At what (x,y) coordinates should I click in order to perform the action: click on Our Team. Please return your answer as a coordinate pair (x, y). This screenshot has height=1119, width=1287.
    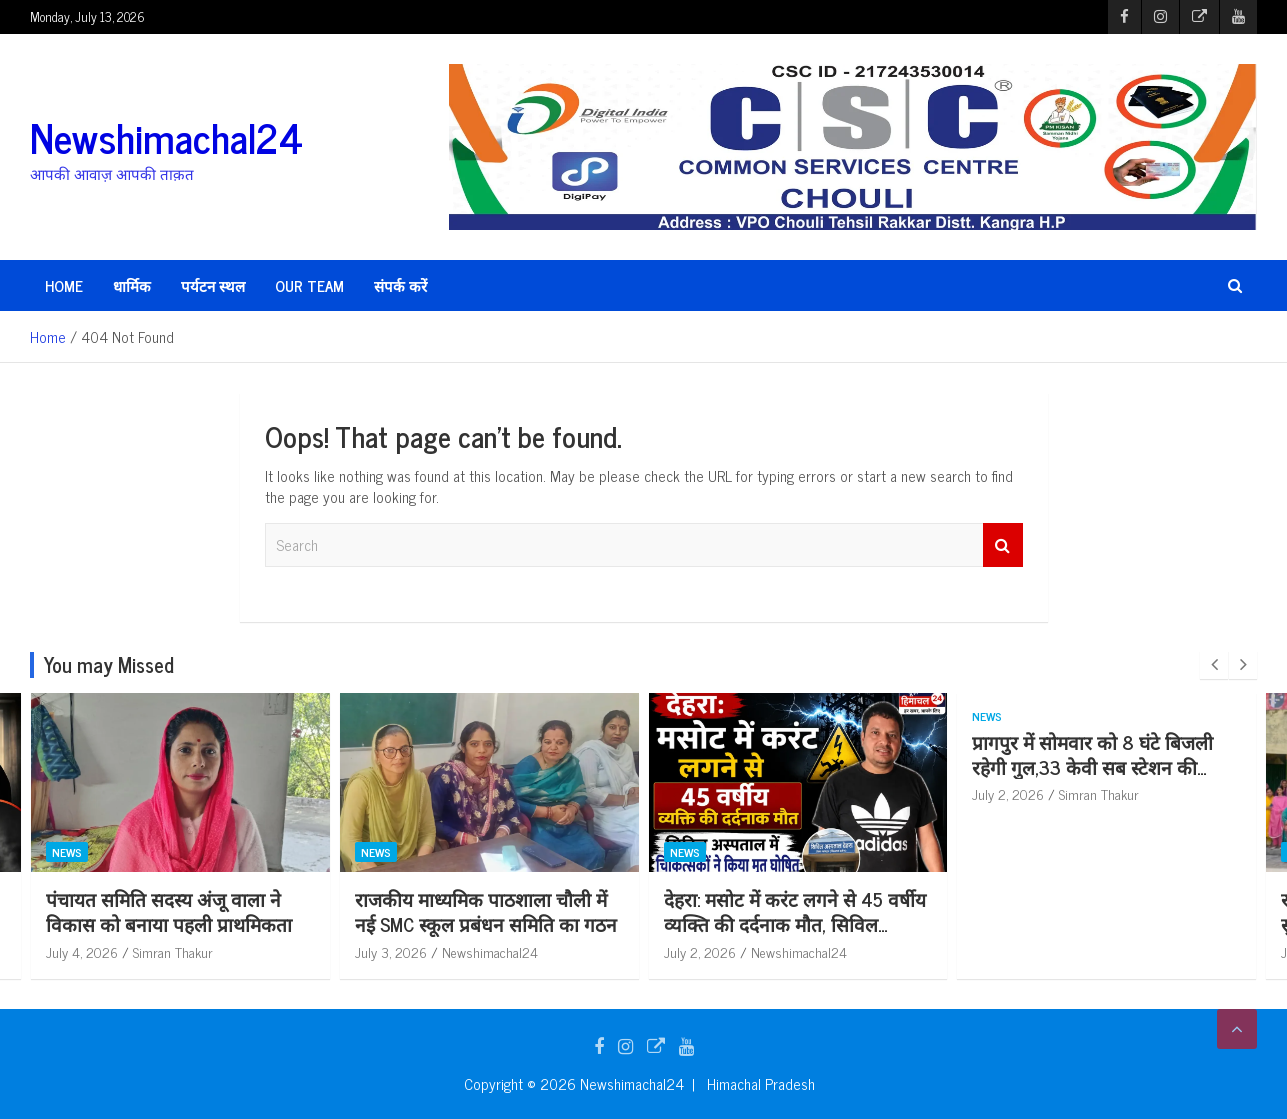
    Looking at the image, I should click on (309, 285).